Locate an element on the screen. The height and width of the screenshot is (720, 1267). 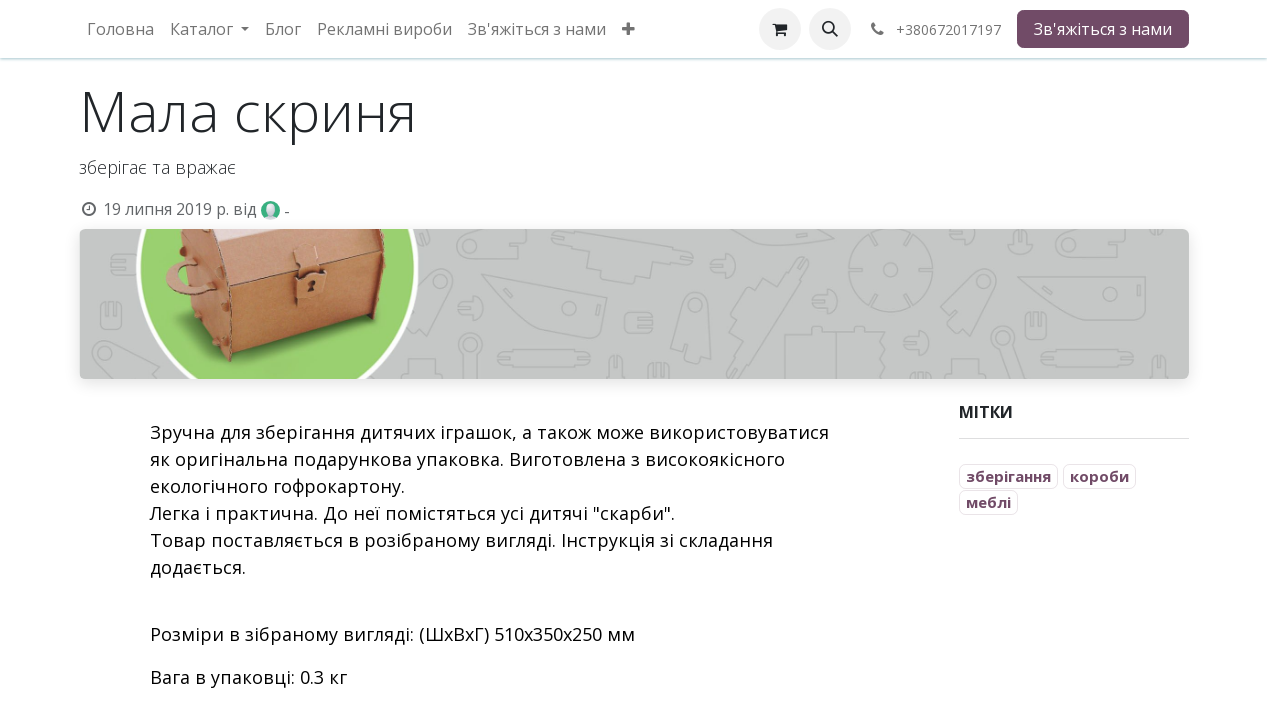
Зв'яжіться з нами is located at coordinates (1103, 29).